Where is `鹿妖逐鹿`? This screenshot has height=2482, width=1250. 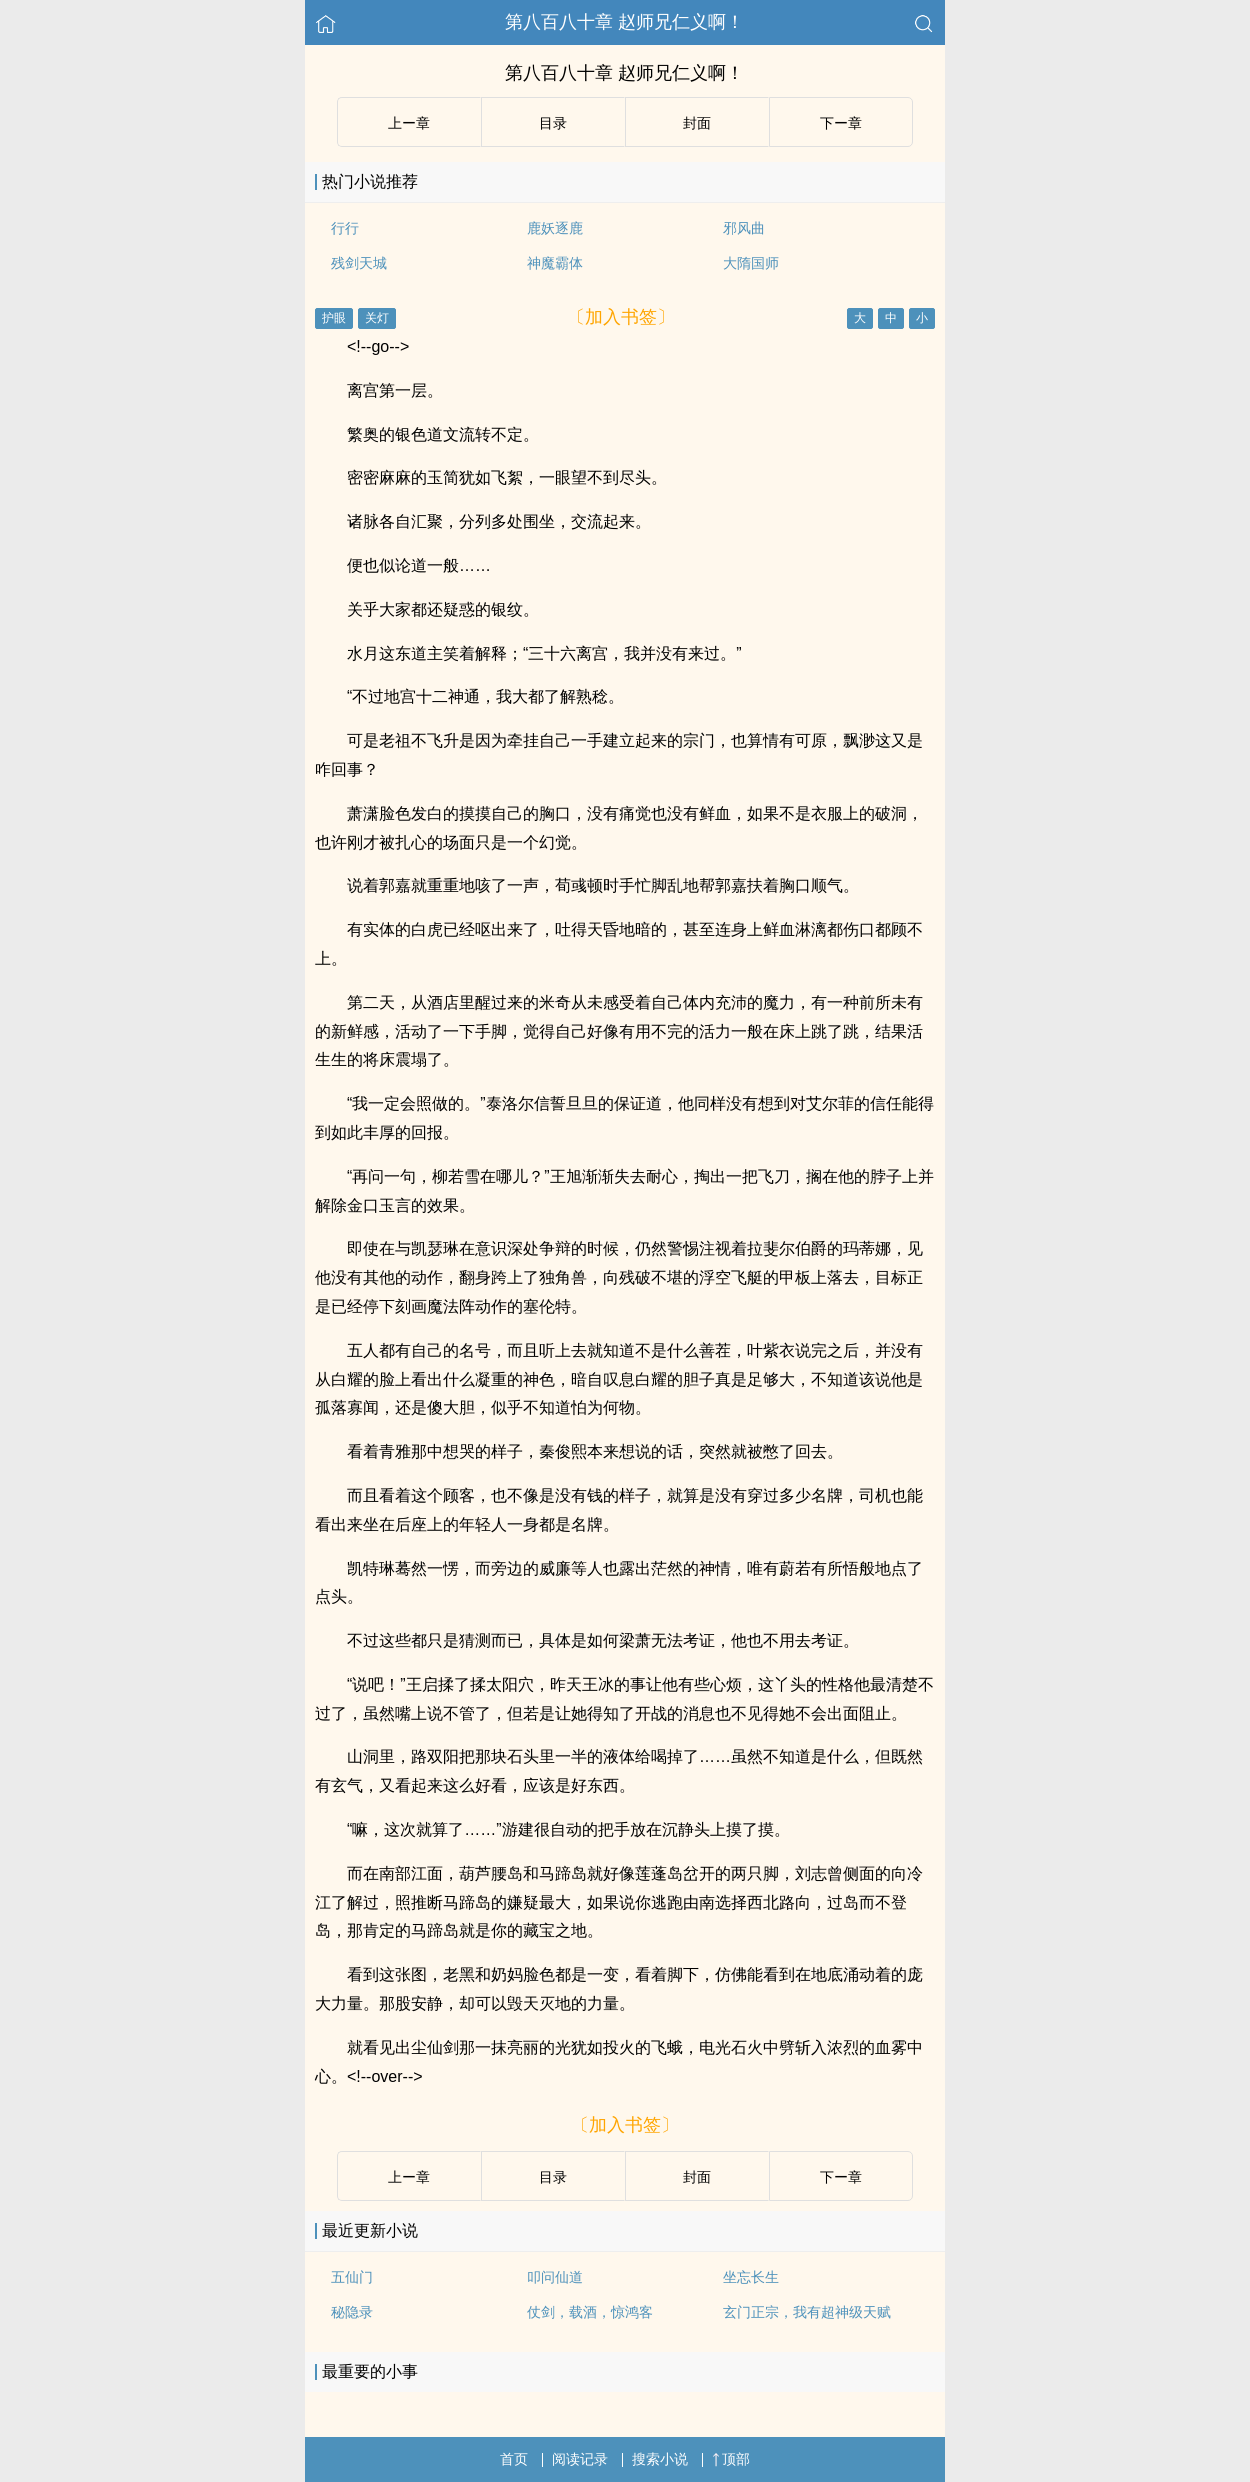 鹿妖逐鹿 is located at coordinates (555, 228).